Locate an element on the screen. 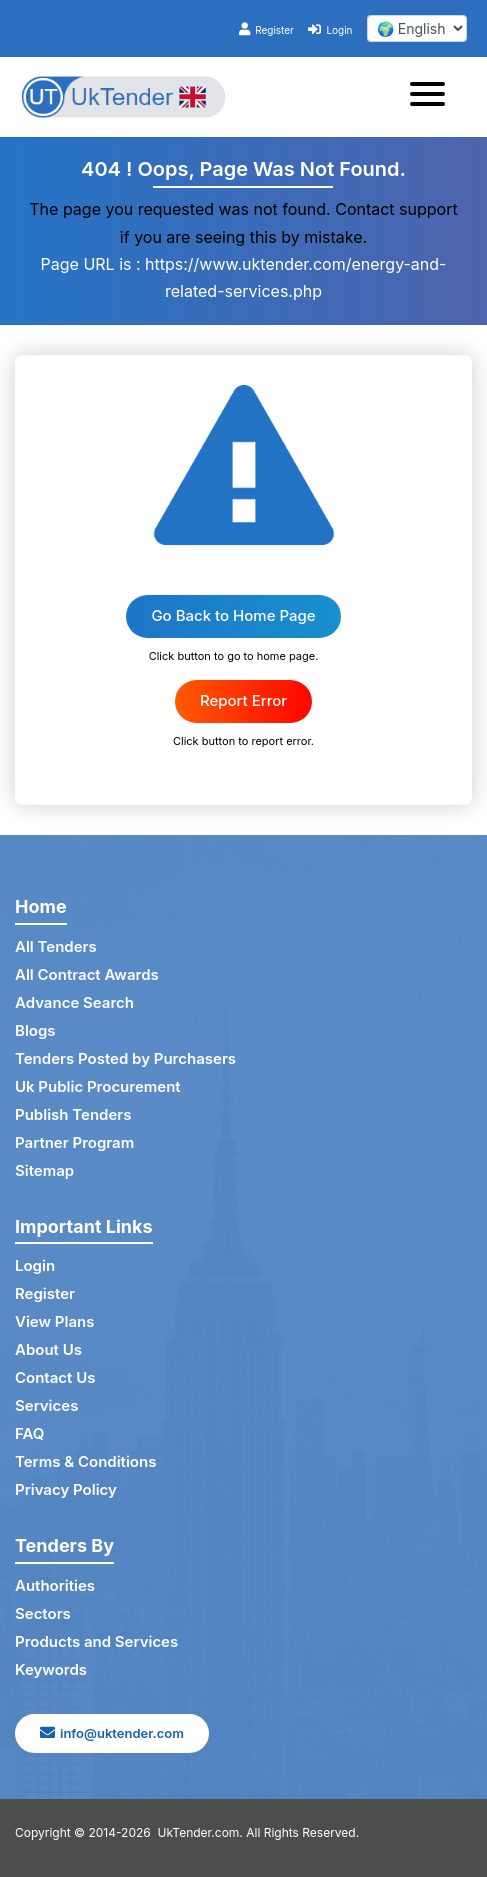  Keywords is located at coordinates (51, 1669).